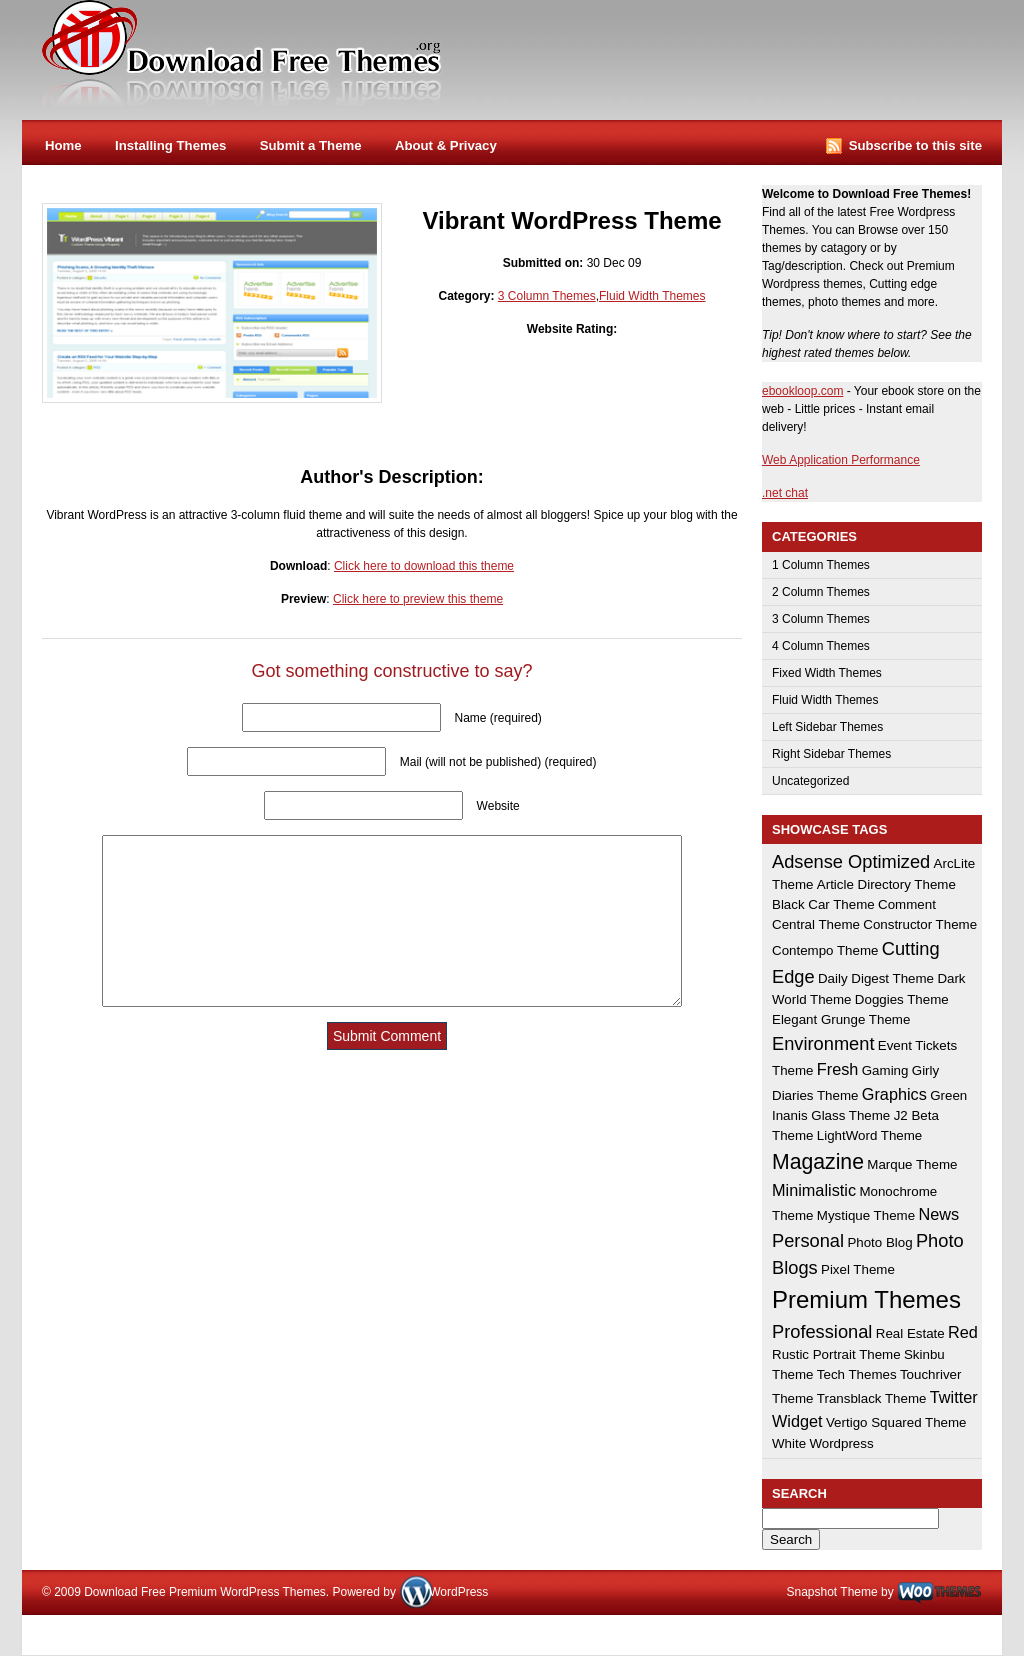 The width and height of the screenshot is (1024, 1656). What do you see at coordinates (446, 145) in the screenshot?
I see `About & Privacy` at bounding box center [446, 145].